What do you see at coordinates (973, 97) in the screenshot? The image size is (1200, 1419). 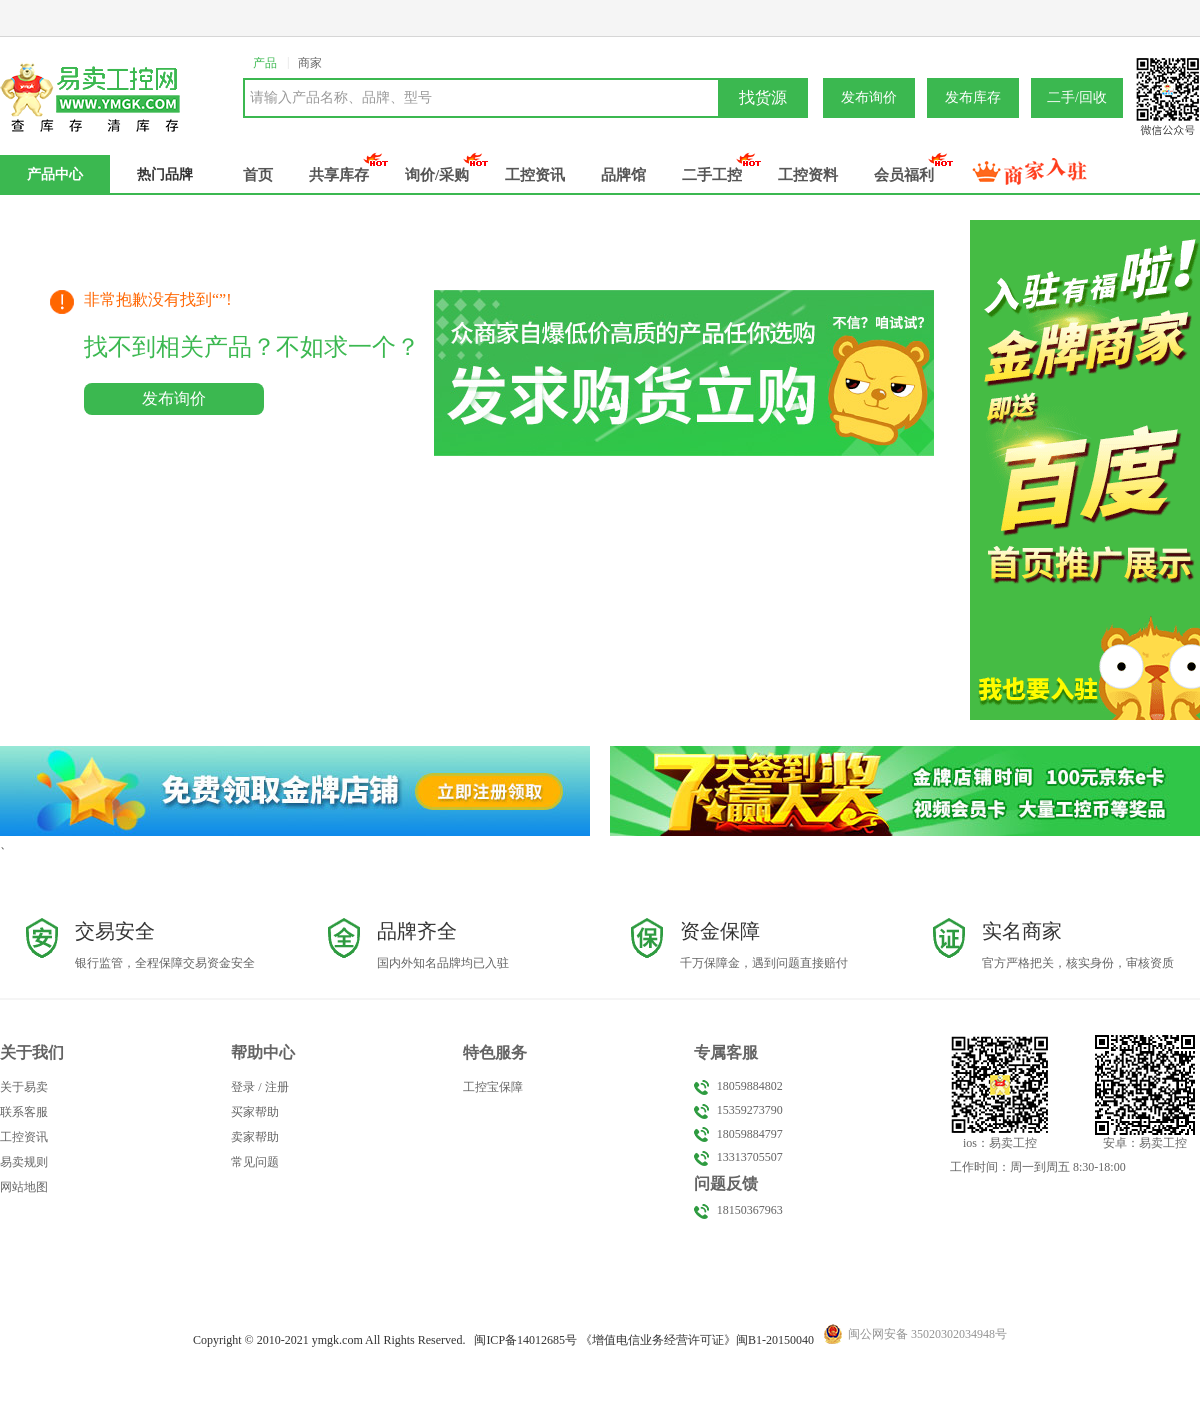 I see `发布库存` at bounding box center [973, 97].